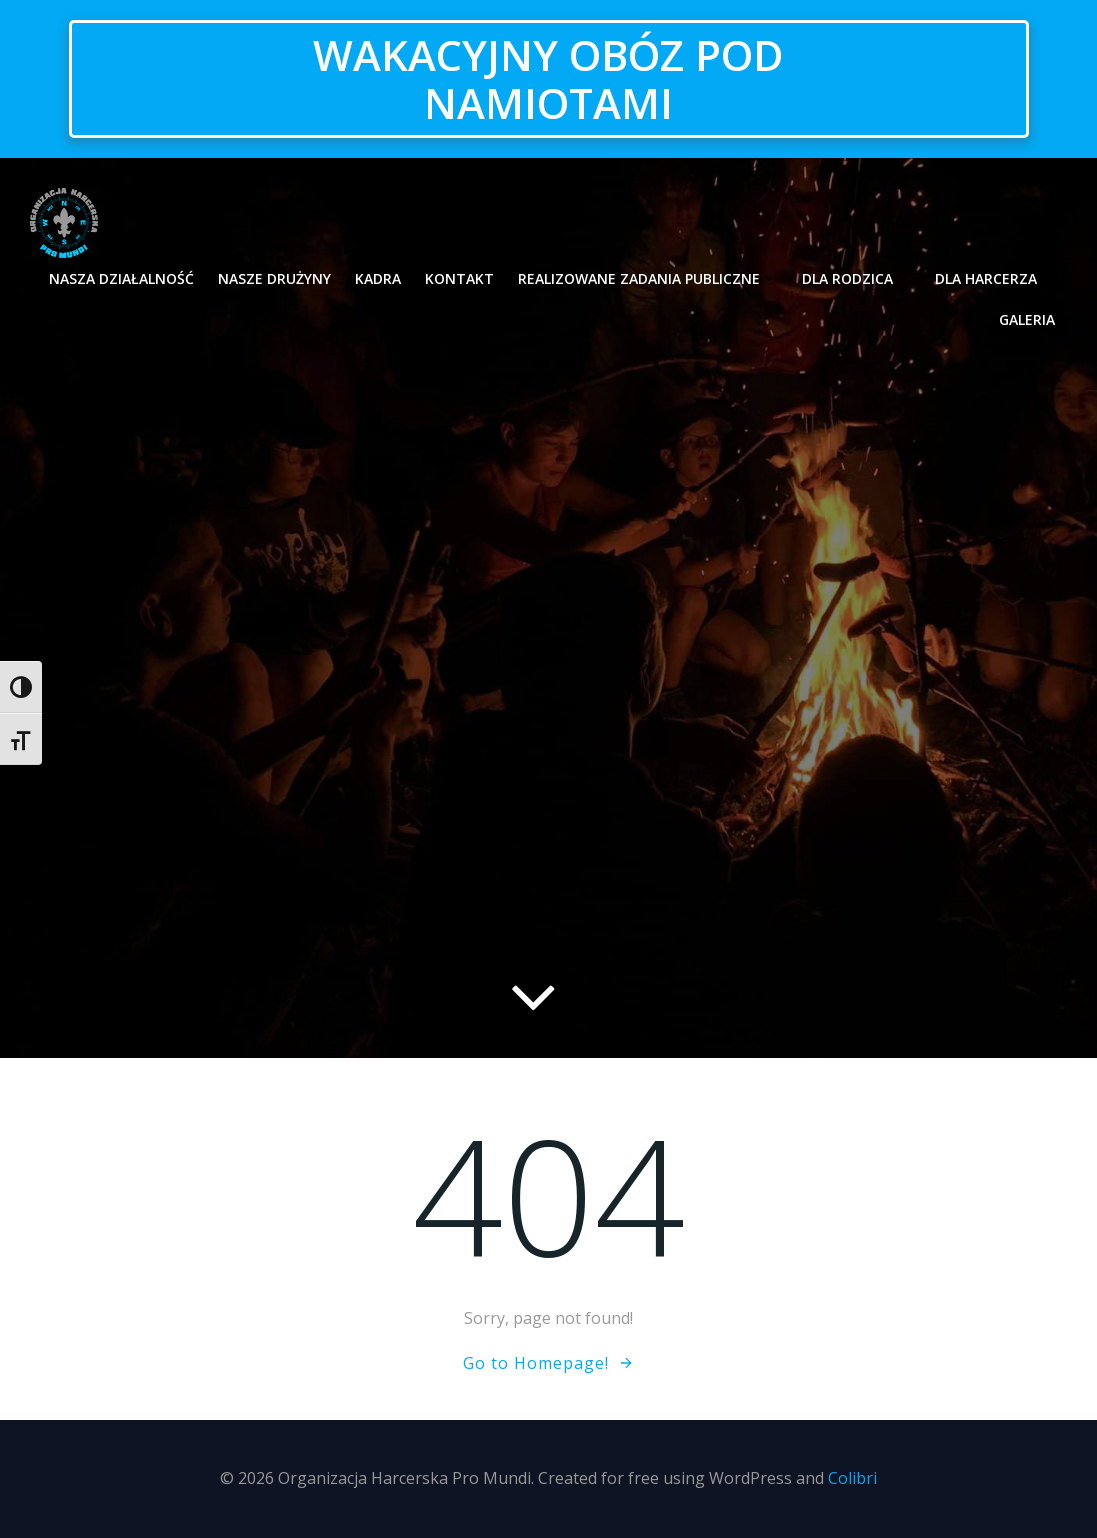 Image resolution: width=1097 pixels, height=1538 pixels. What do you see at coordinates (856, 278) in the screenshot?
I see `Dla rodzica` at bounding box center [856, 278].